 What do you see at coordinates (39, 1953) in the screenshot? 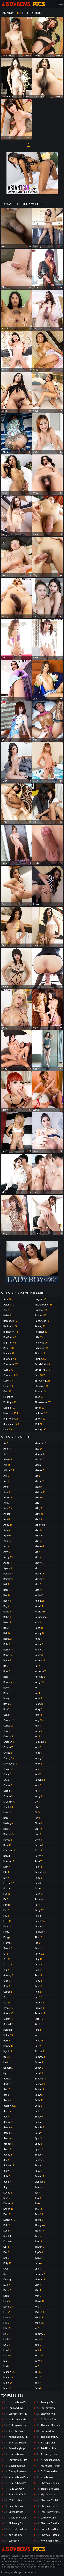
I see `Pinky` at bounding box center [39, 1953].